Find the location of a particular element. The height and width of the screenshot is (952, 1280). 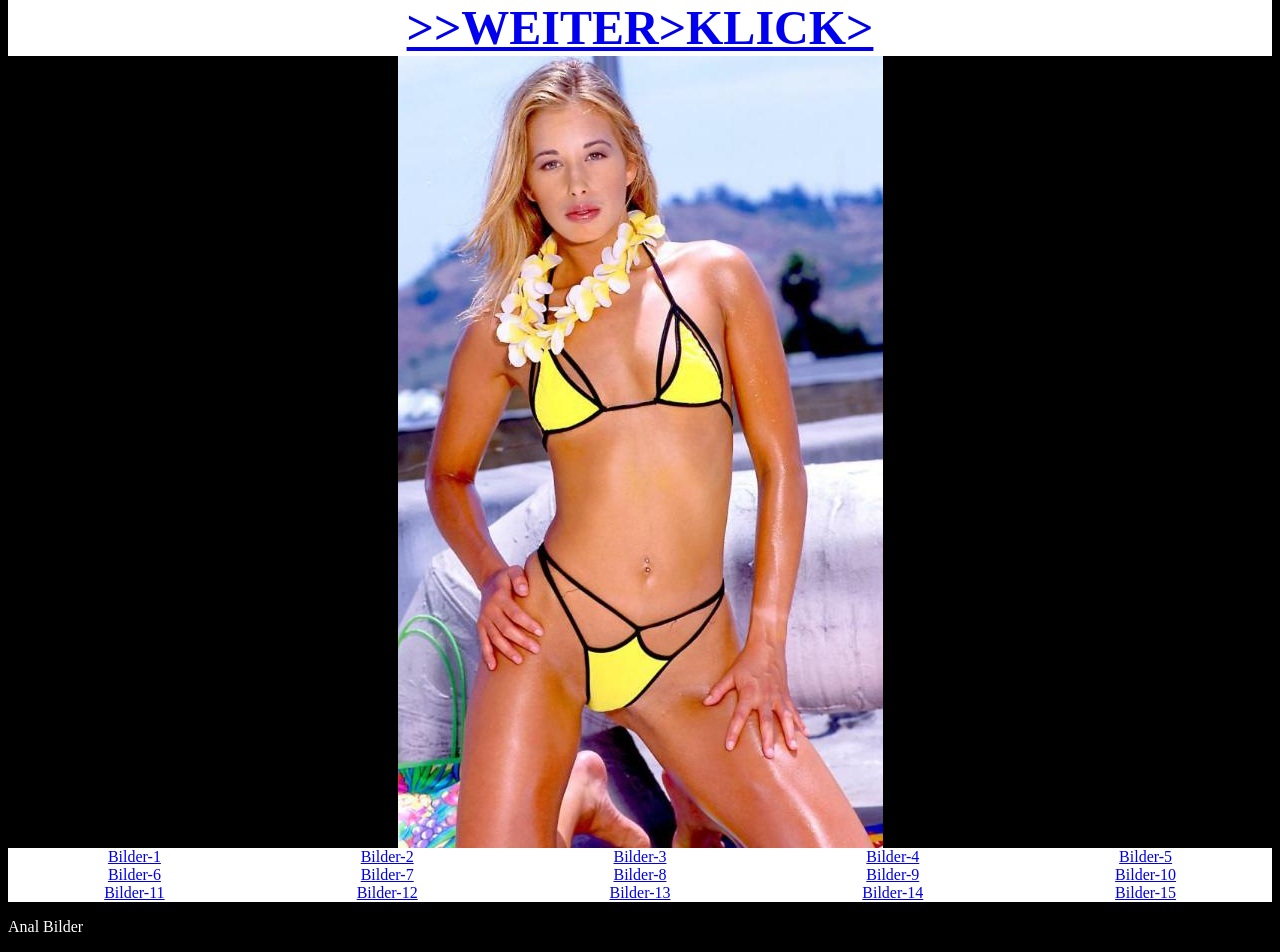

Bilder-4 is located at coordinates (892, 856).